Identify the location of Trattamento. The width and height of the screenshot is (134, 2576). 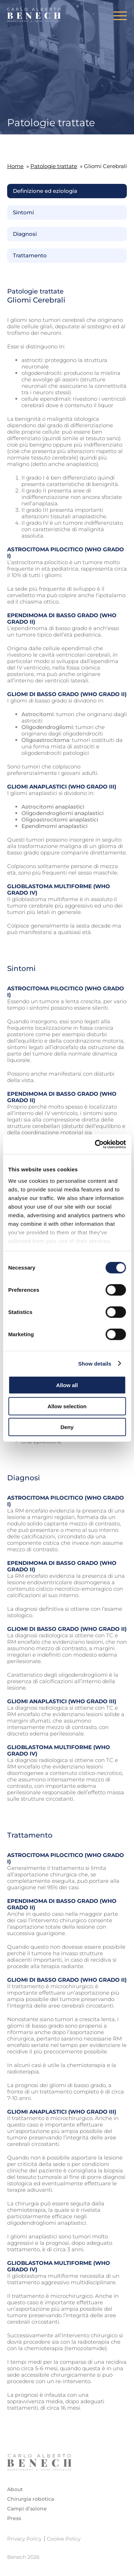
(30, 255).